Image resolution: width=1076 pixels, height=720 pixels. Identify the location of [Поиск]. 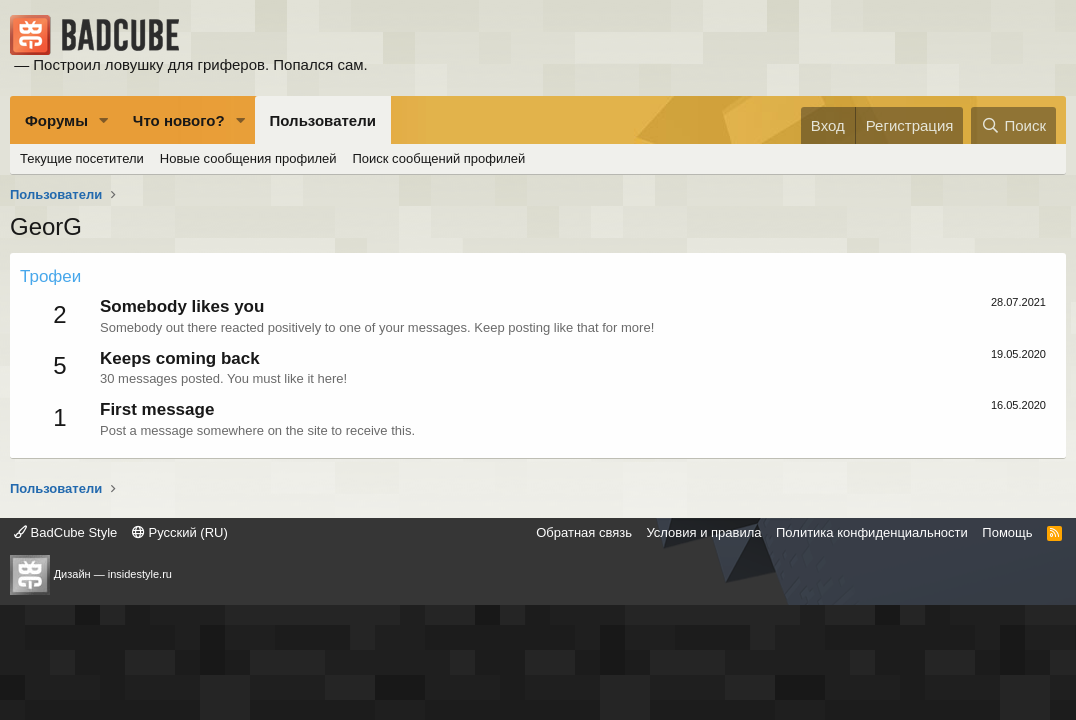
(1013, 125).